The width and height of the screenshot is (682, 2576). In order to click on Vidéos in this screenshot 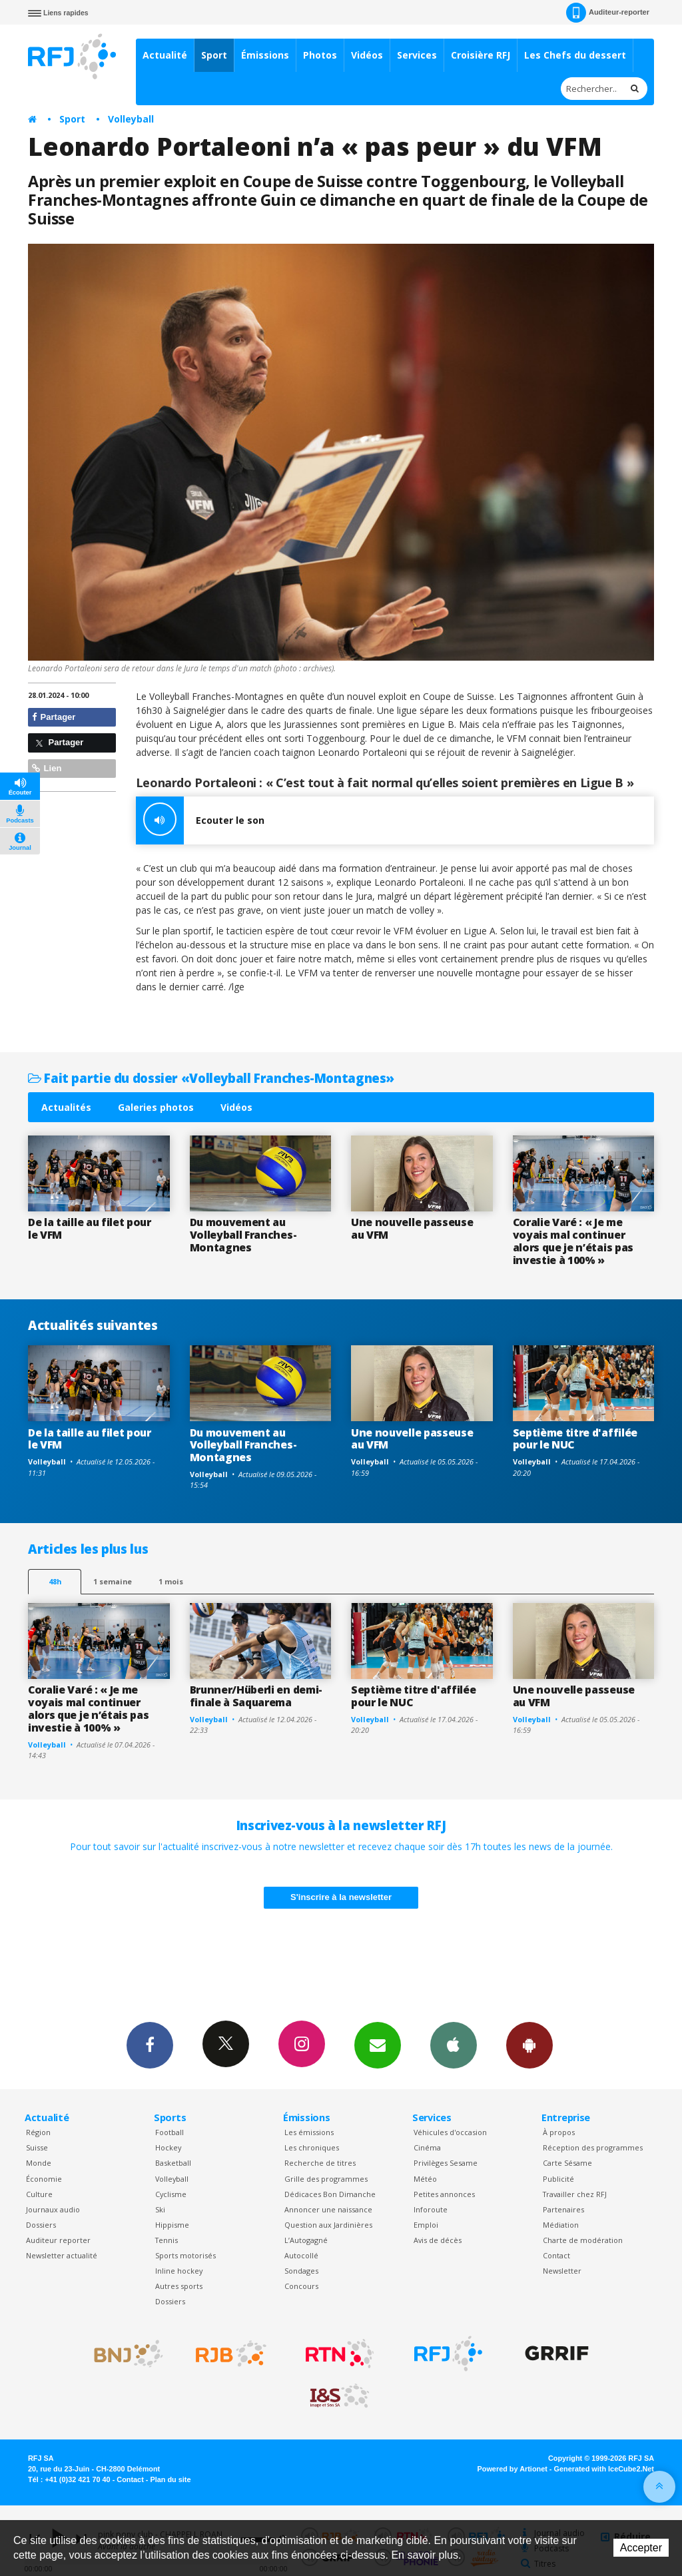, I will do `click(367, 55)`.